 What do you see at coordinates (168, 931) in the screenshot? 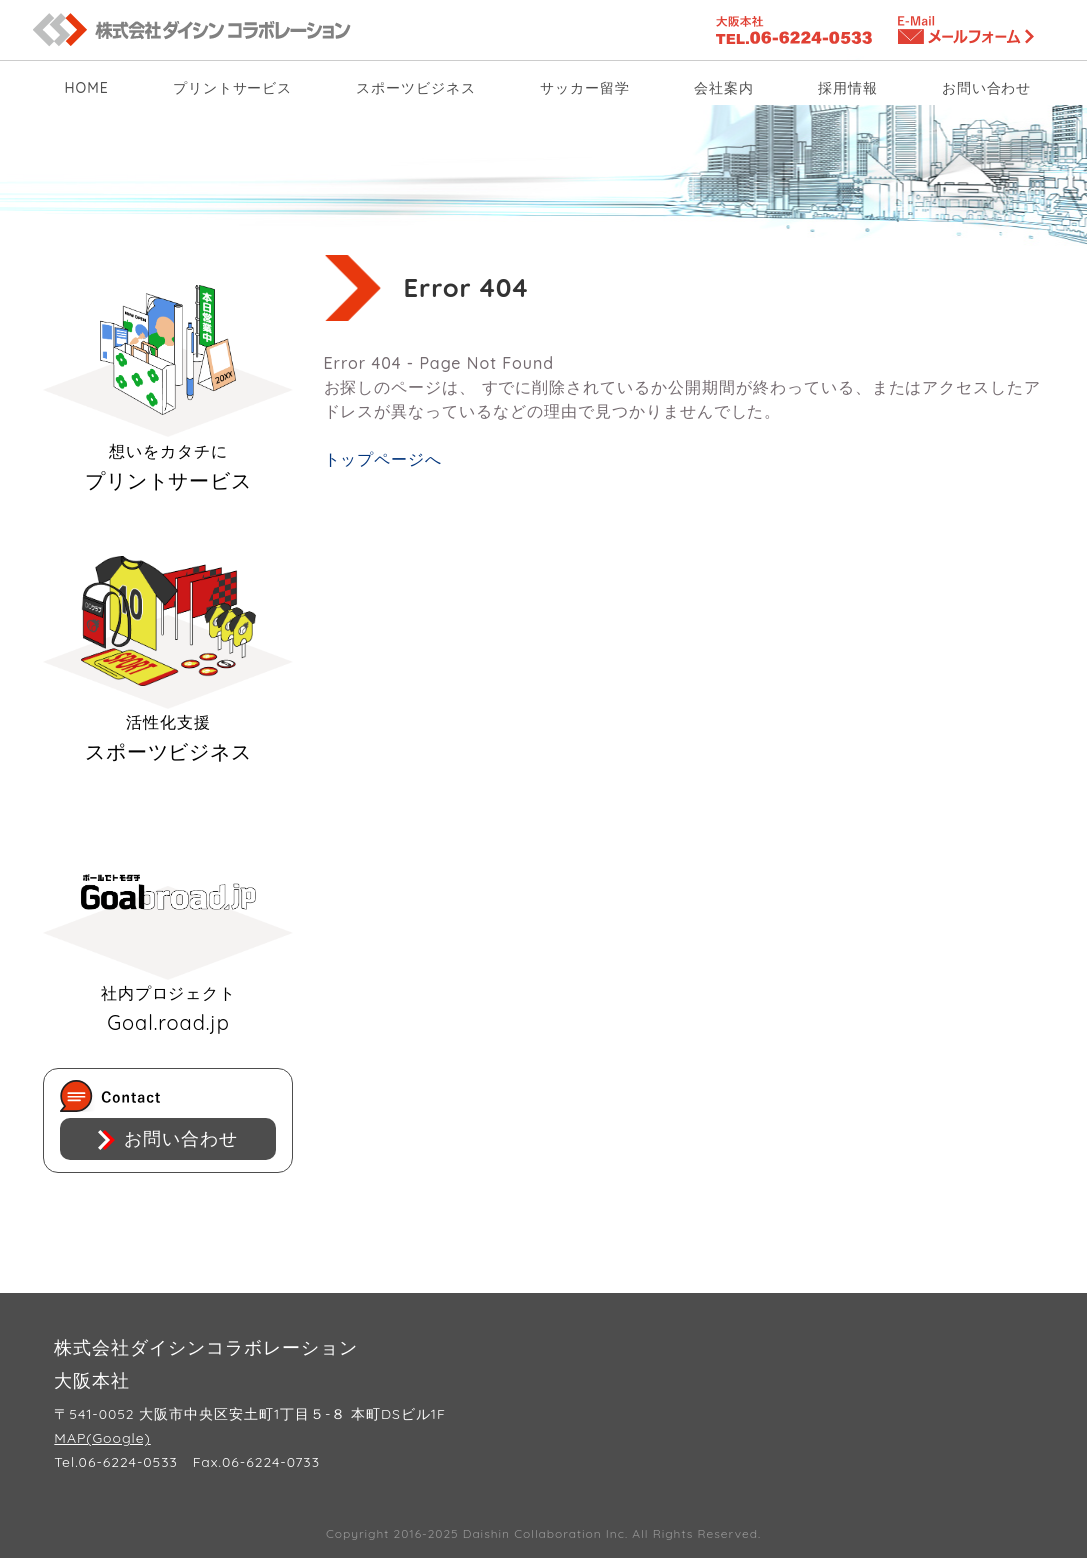
I see `Goal.road.jp` at bounding box center [168, 931].